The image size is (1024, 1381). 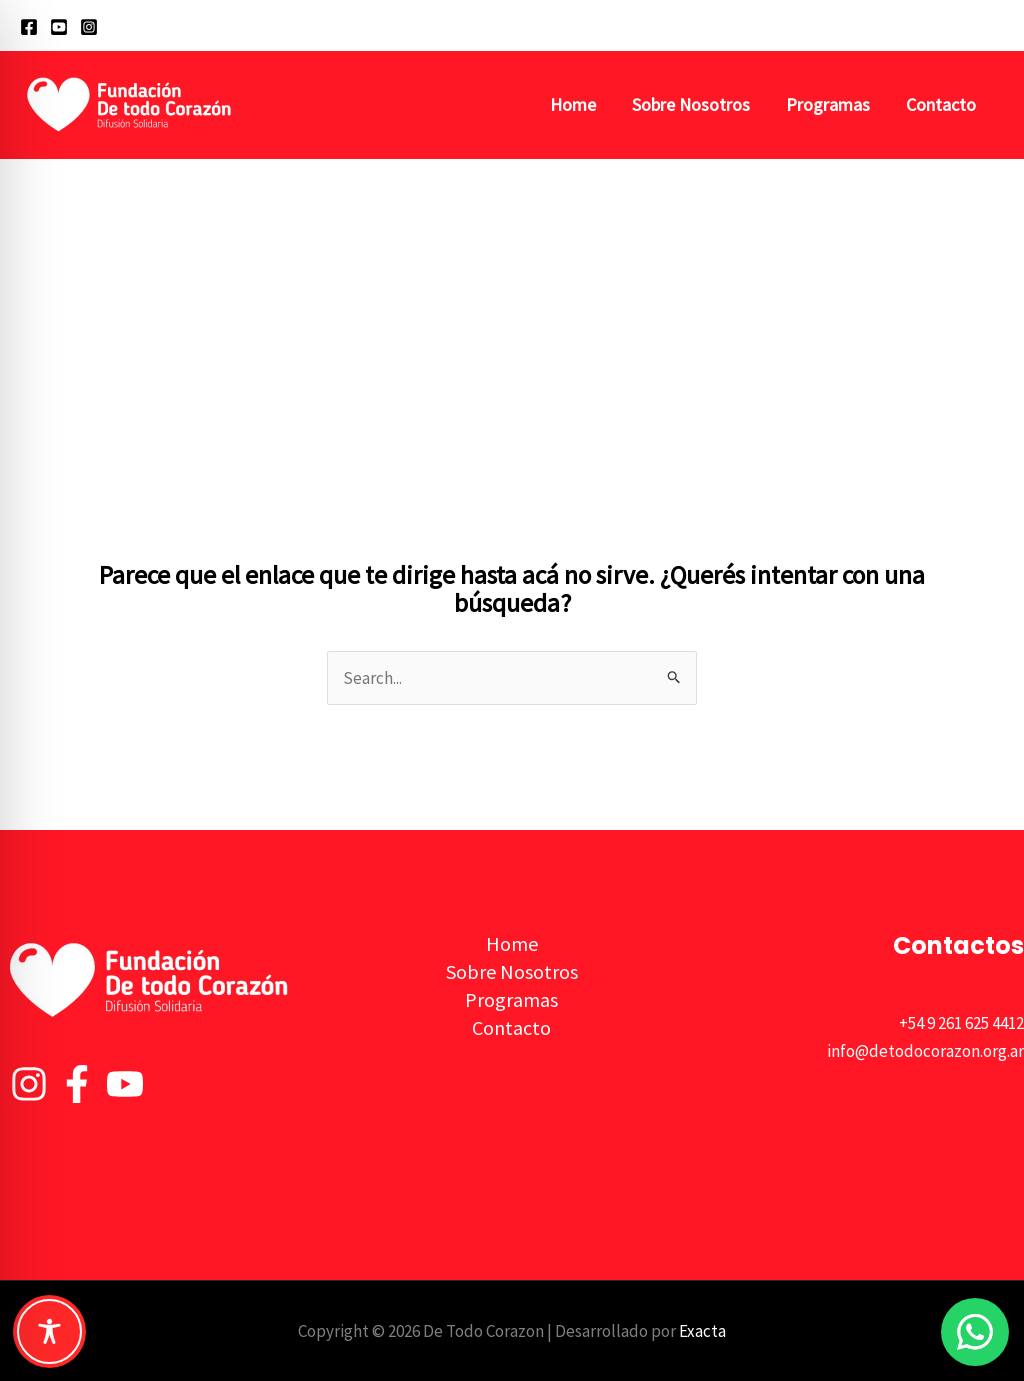 I want to click on Programas, so click(x=828, y=104).